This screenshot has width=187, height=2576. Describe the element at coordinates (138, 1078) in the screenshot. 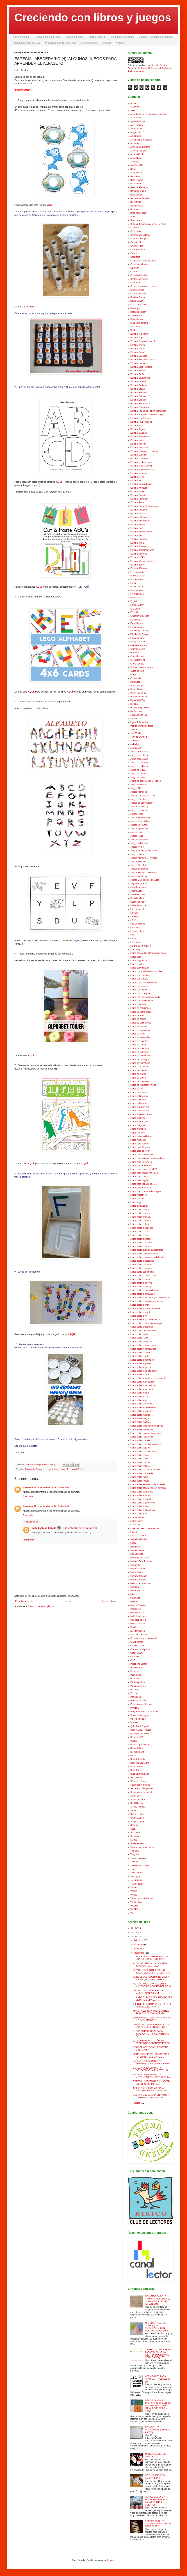

I see `Libros de poesía` at that location.